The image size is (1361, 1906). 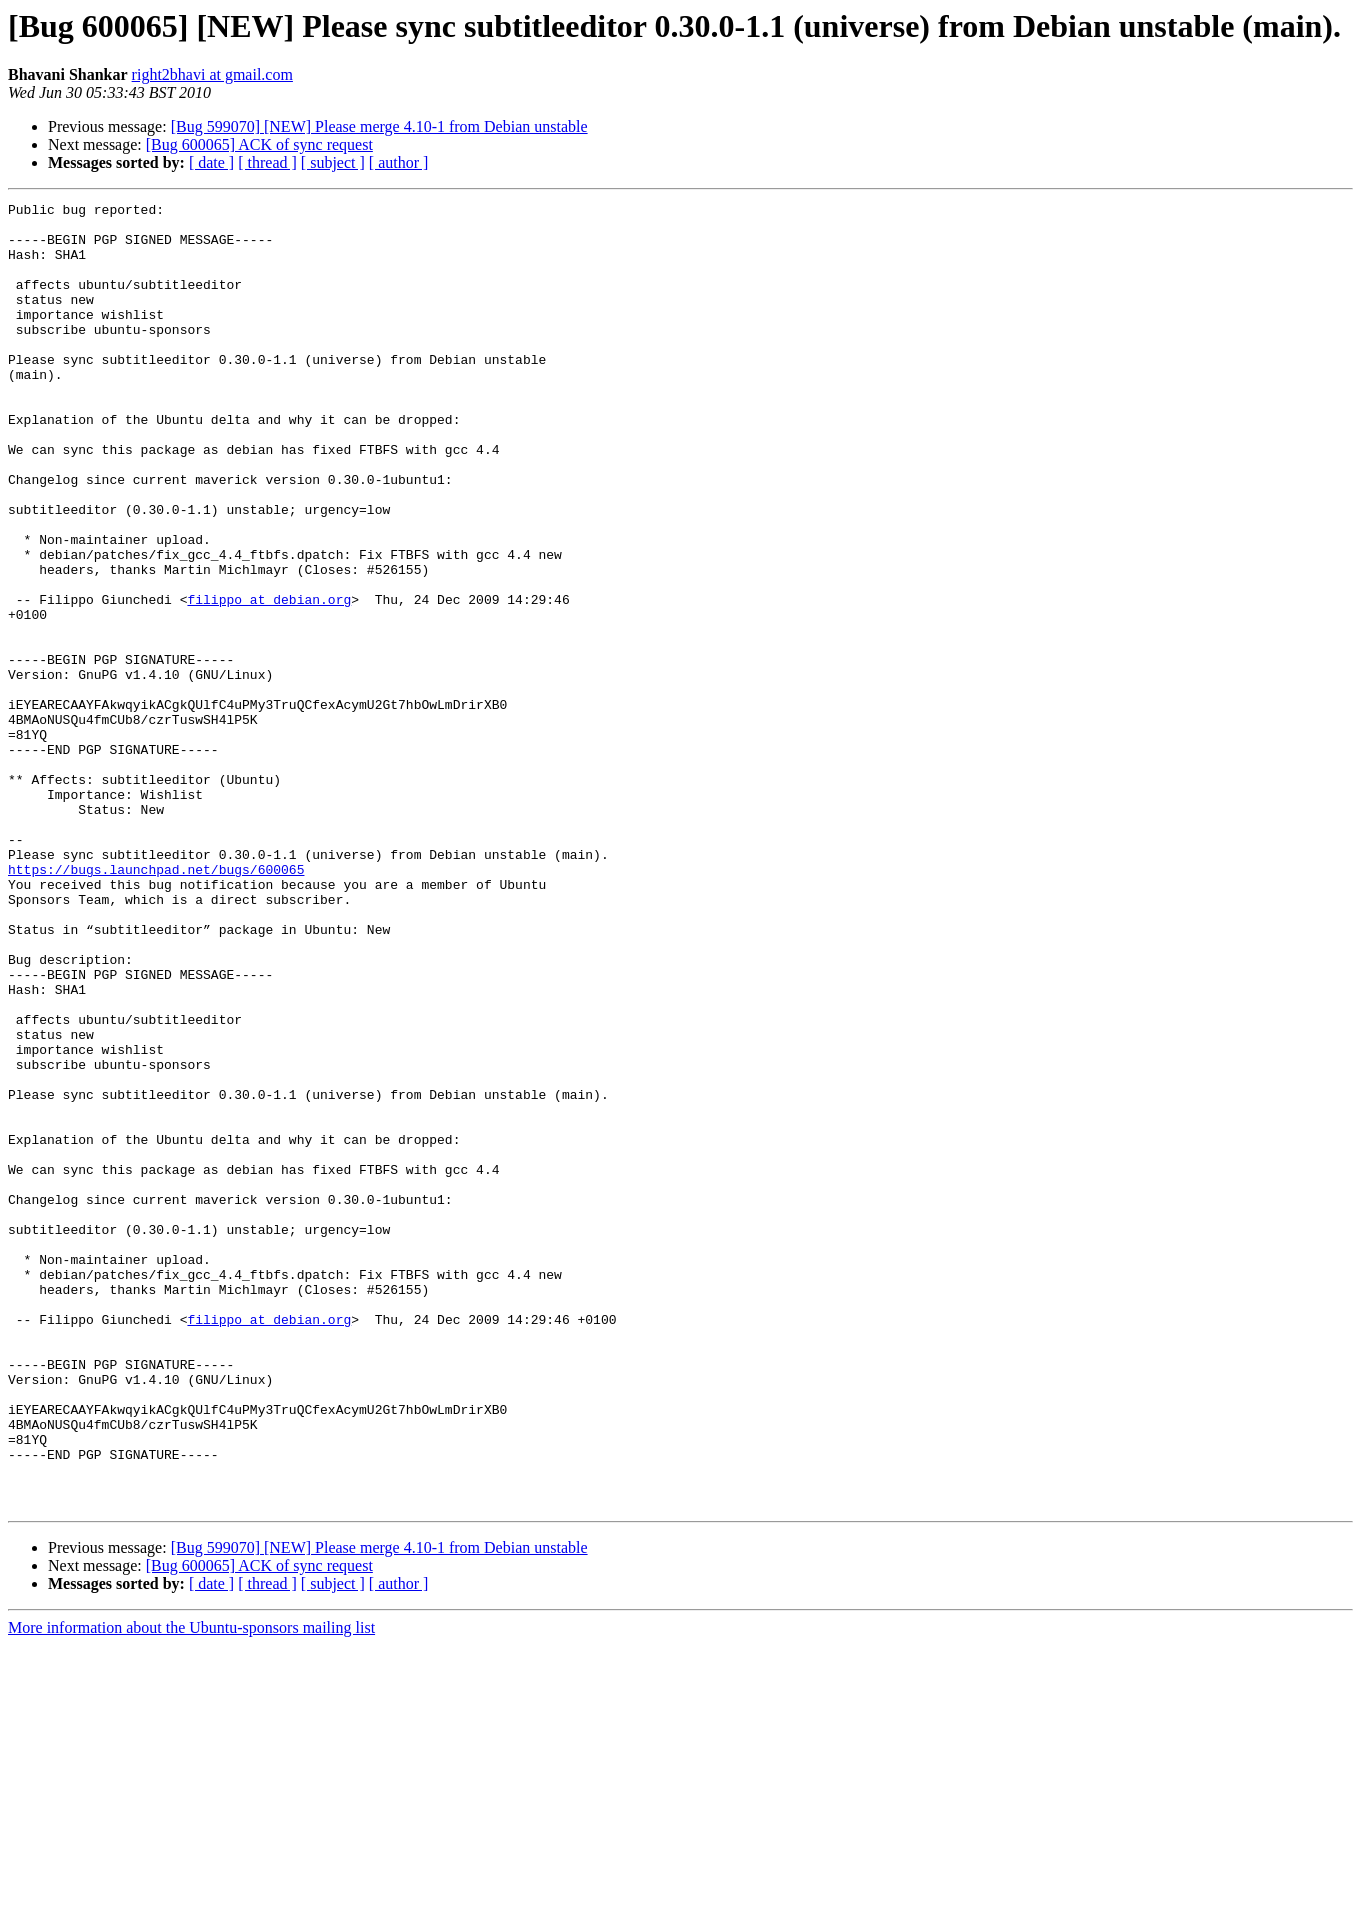 I want to click on right2bhavi at gmail.com, so click(x=212, y=74).